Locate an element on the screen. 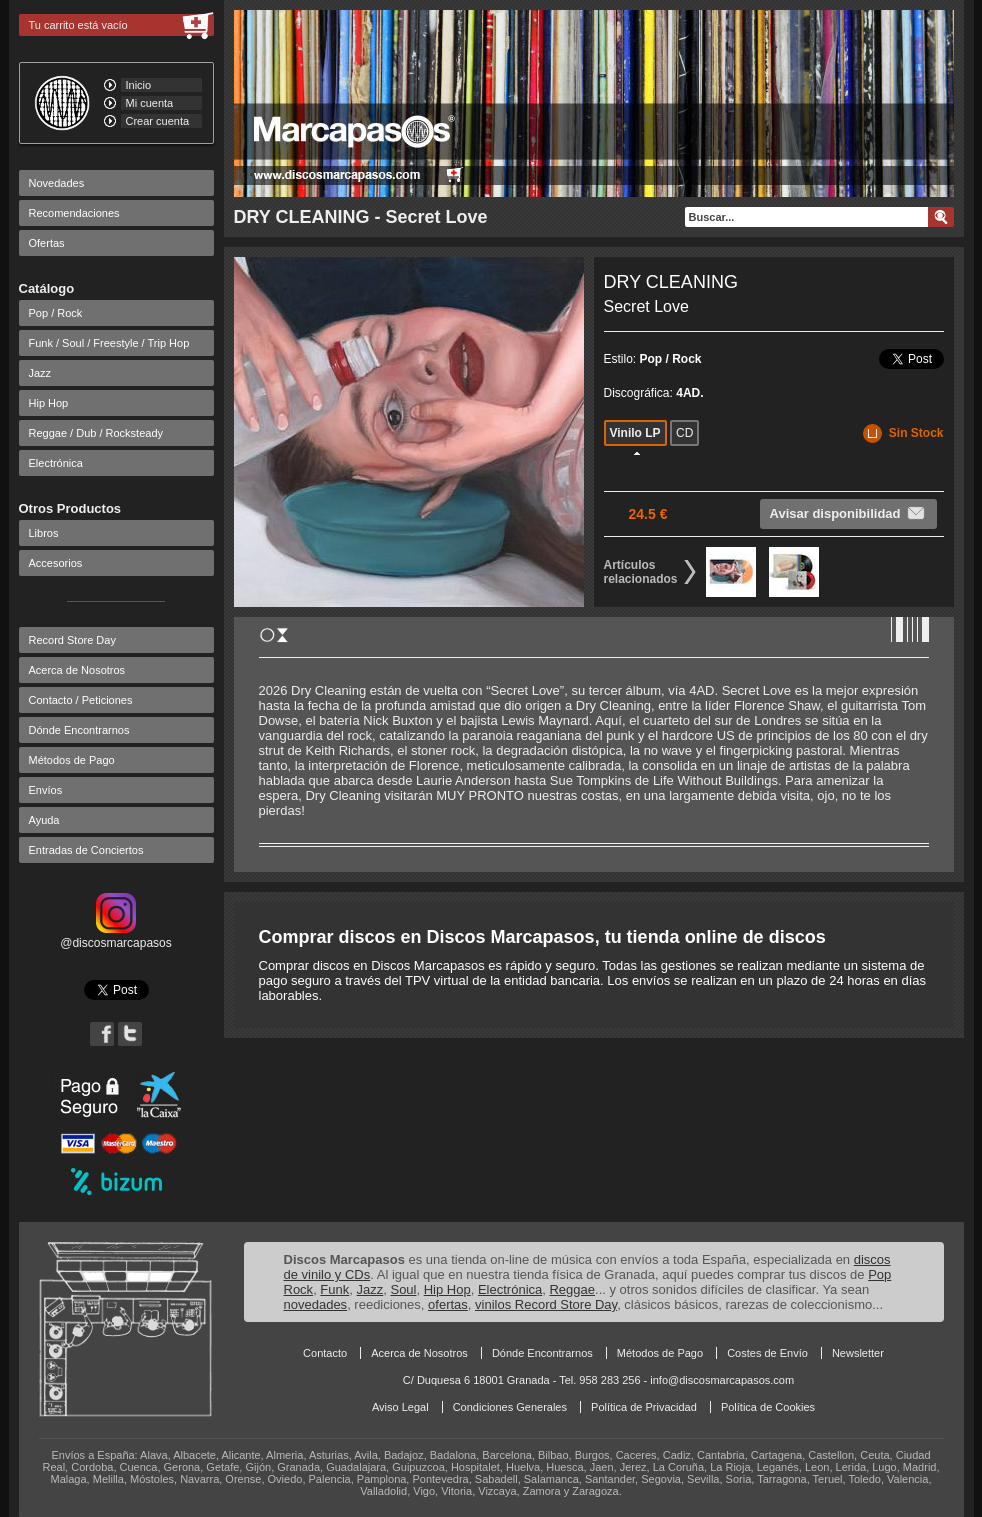  Accesorios is located at coordinates (56, 563).